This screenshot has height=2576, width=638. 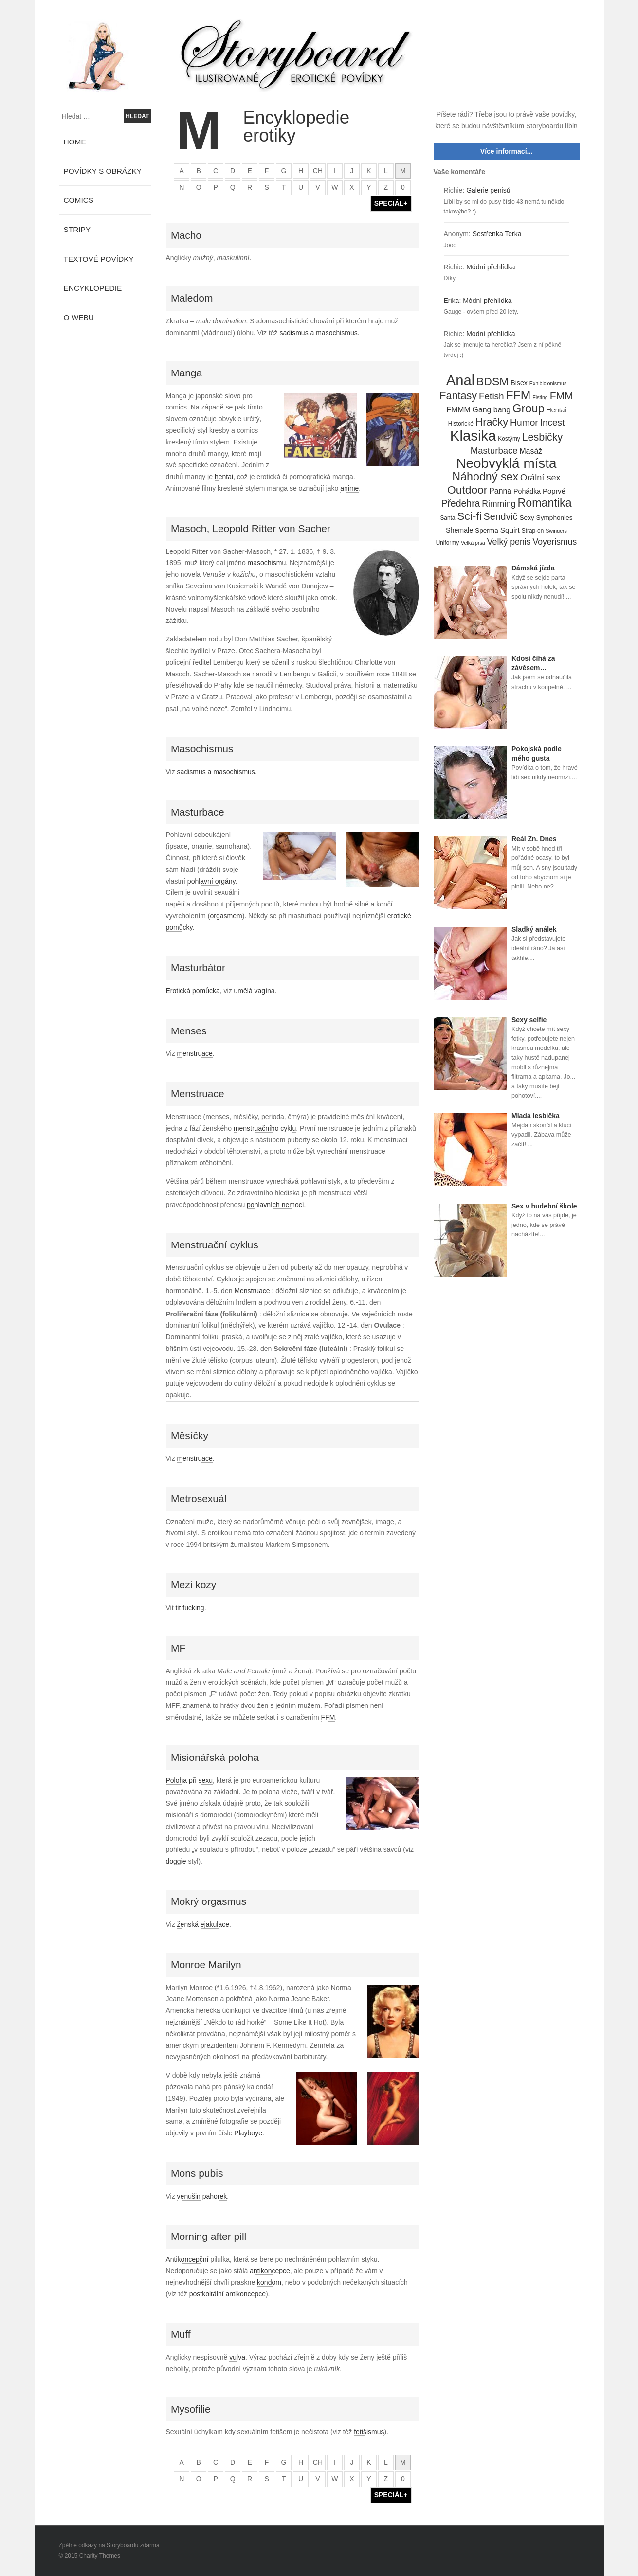 I want to click on Předehra [Předehra (21 položek)], so click(x=460, y=503).